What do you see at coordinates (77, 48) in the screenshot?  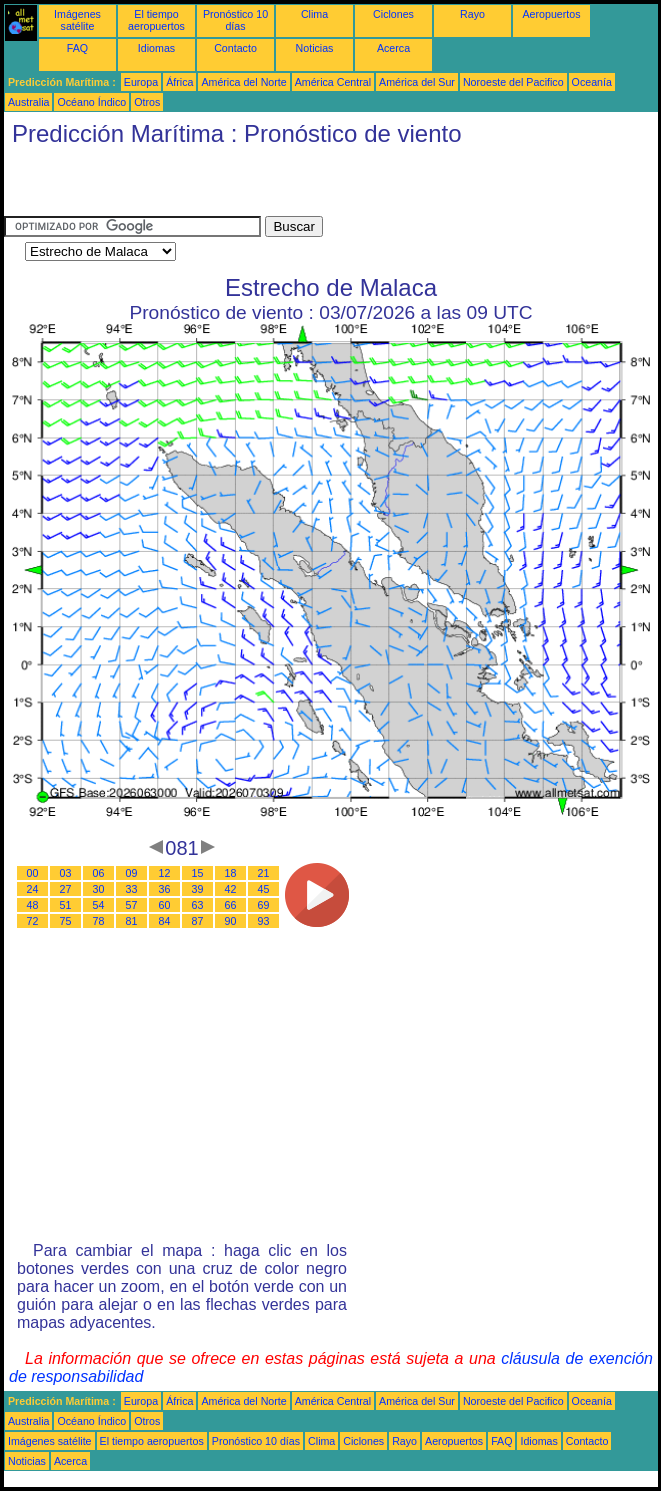 I see `FAQ` at bounding box center [77, 48].